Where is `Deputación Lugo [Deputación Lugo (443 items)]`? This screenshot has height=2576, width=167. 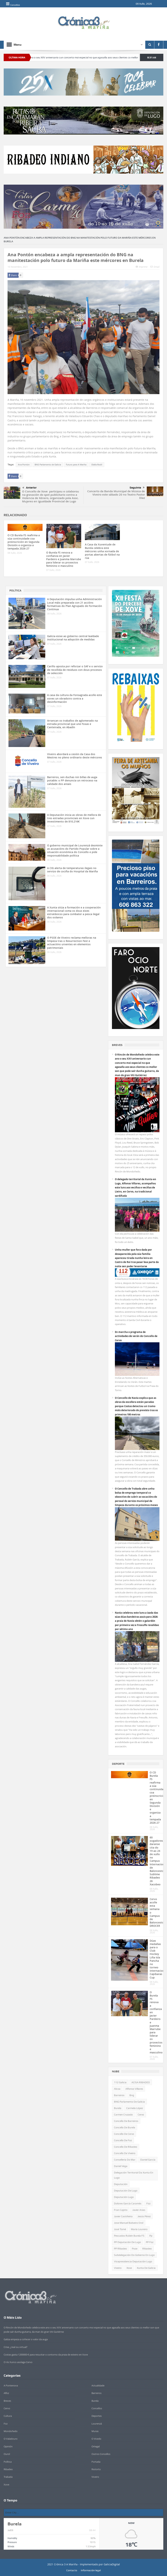 Deputación Lugo [Deputación Lugo (443 items)] is located at coordinates (124, 2197).